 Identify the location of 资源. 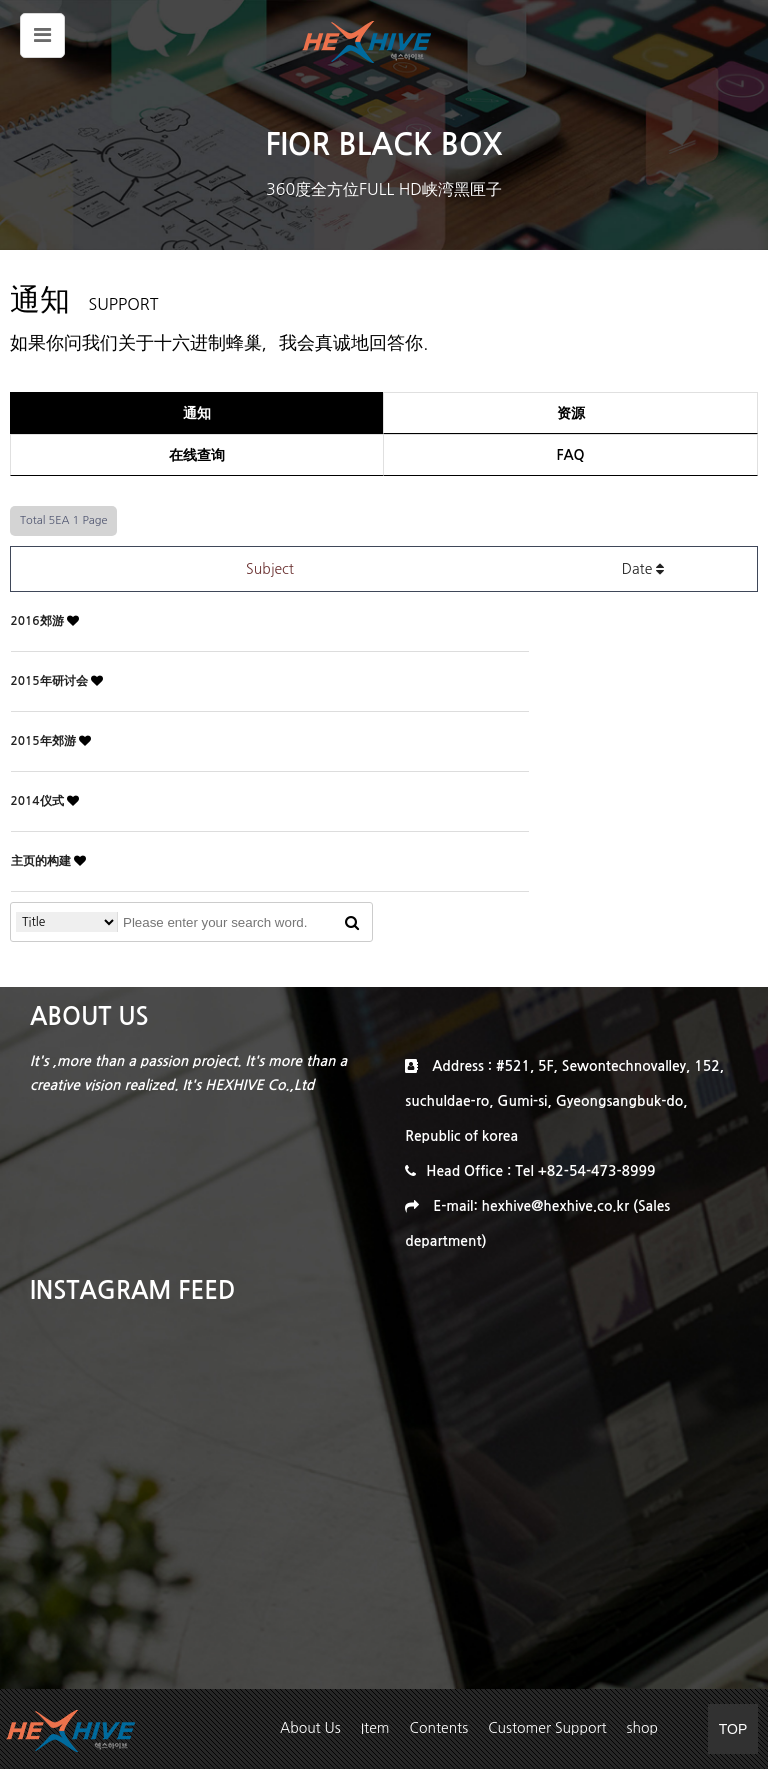
(571, 413).